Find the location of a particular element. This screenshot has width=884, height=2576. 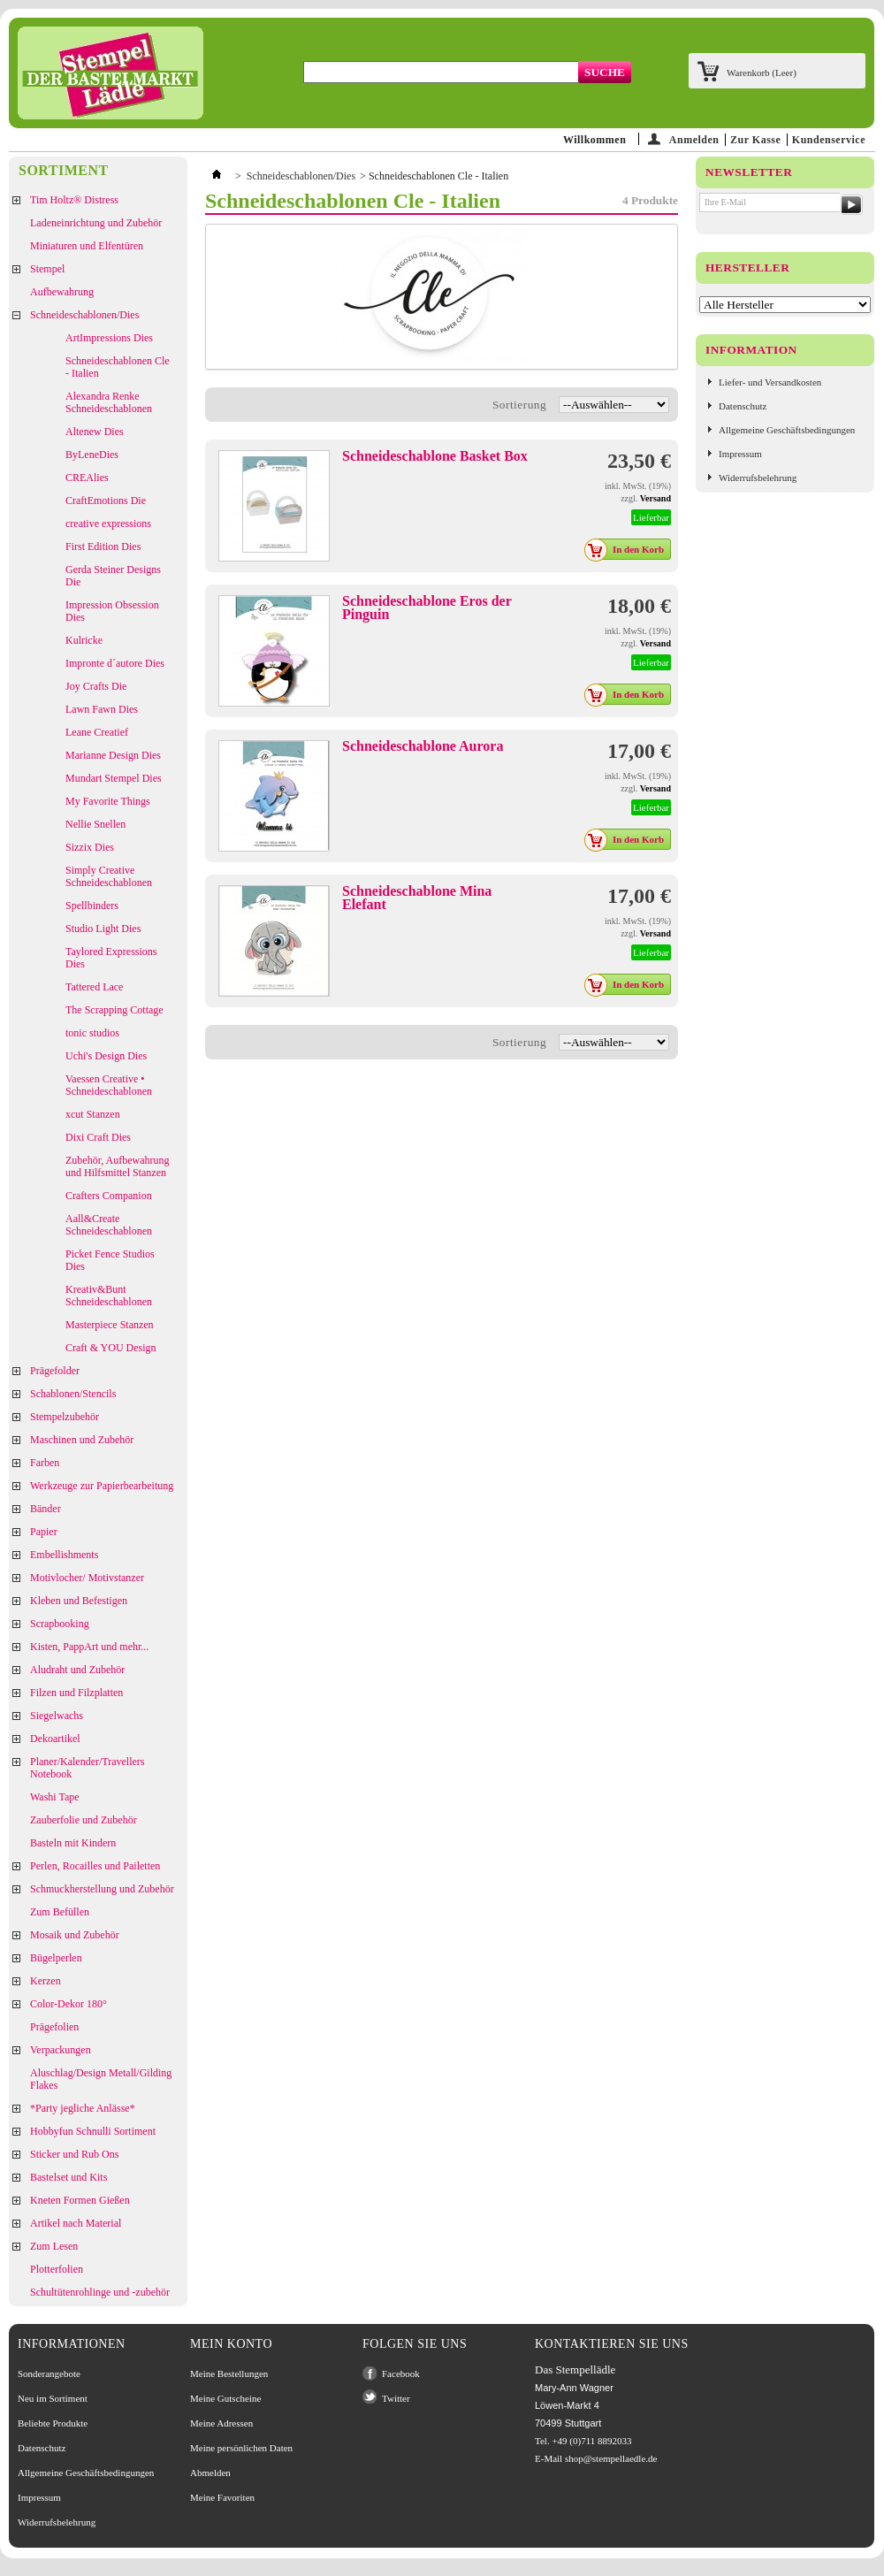

Aall&Create Schneideschablonen is located at coordinates (108, 1224).